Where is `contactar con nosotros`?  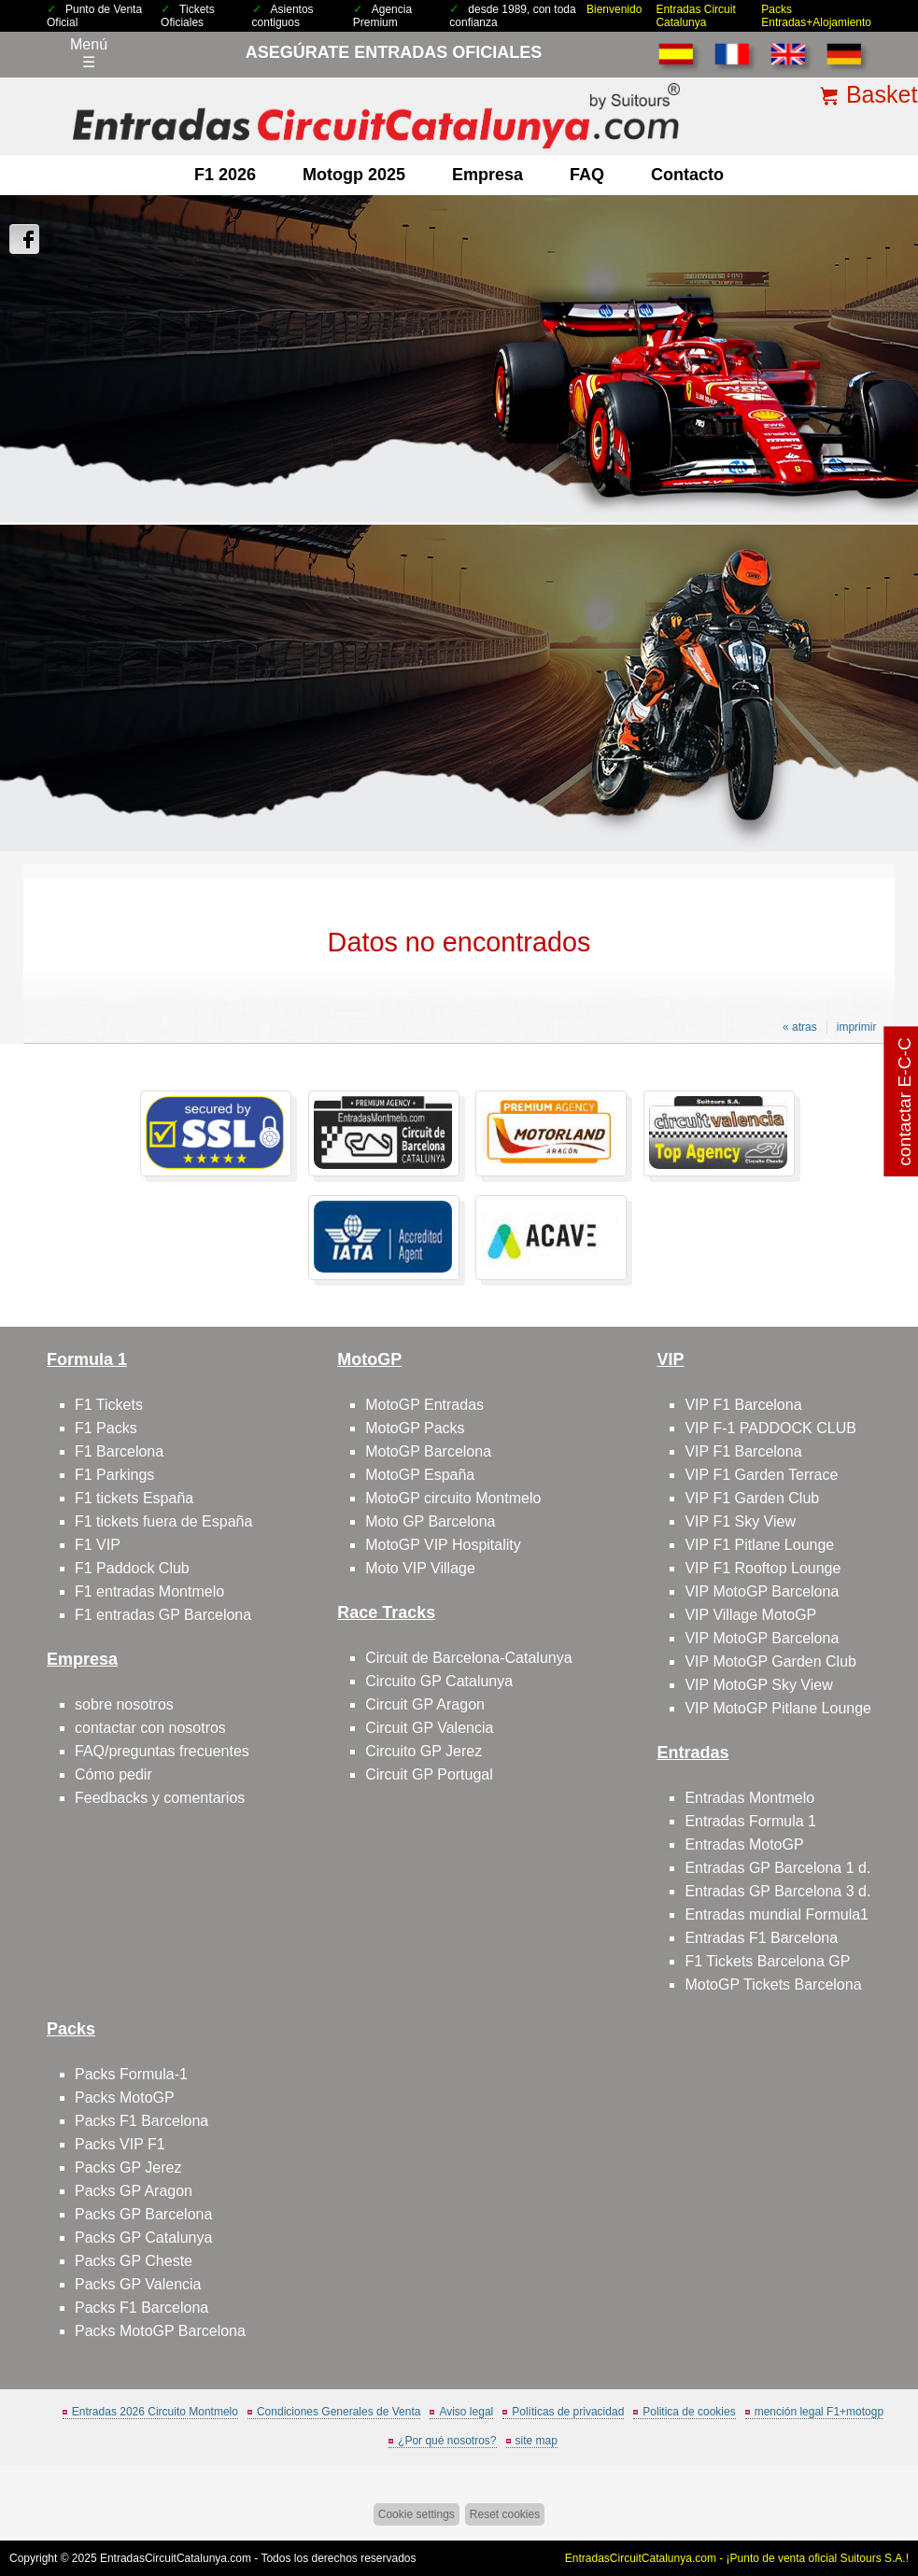
contactar con nosotros is located at coordinates (150, 1728).